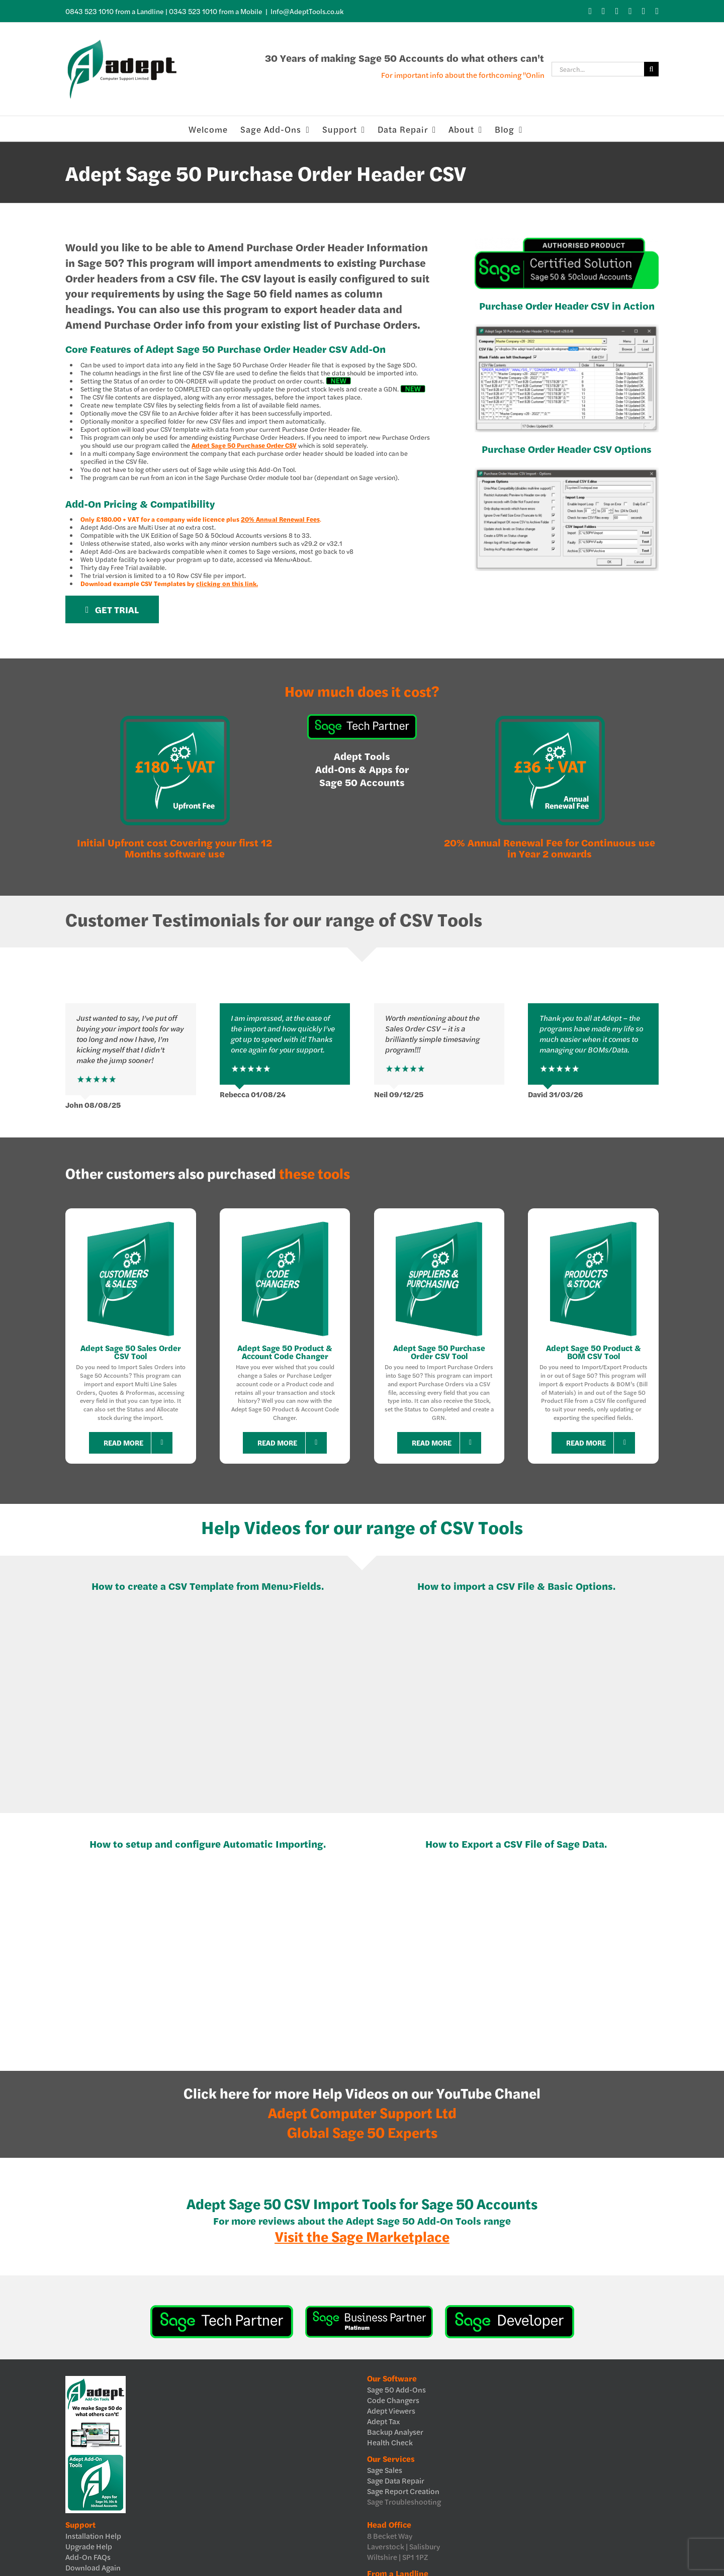 The width and height of the screenshot is (724, 2576). What do you see at coordinates (393, 2400) in the screenshot?
I see `Code Changers` at bounding box center [393, 2400].